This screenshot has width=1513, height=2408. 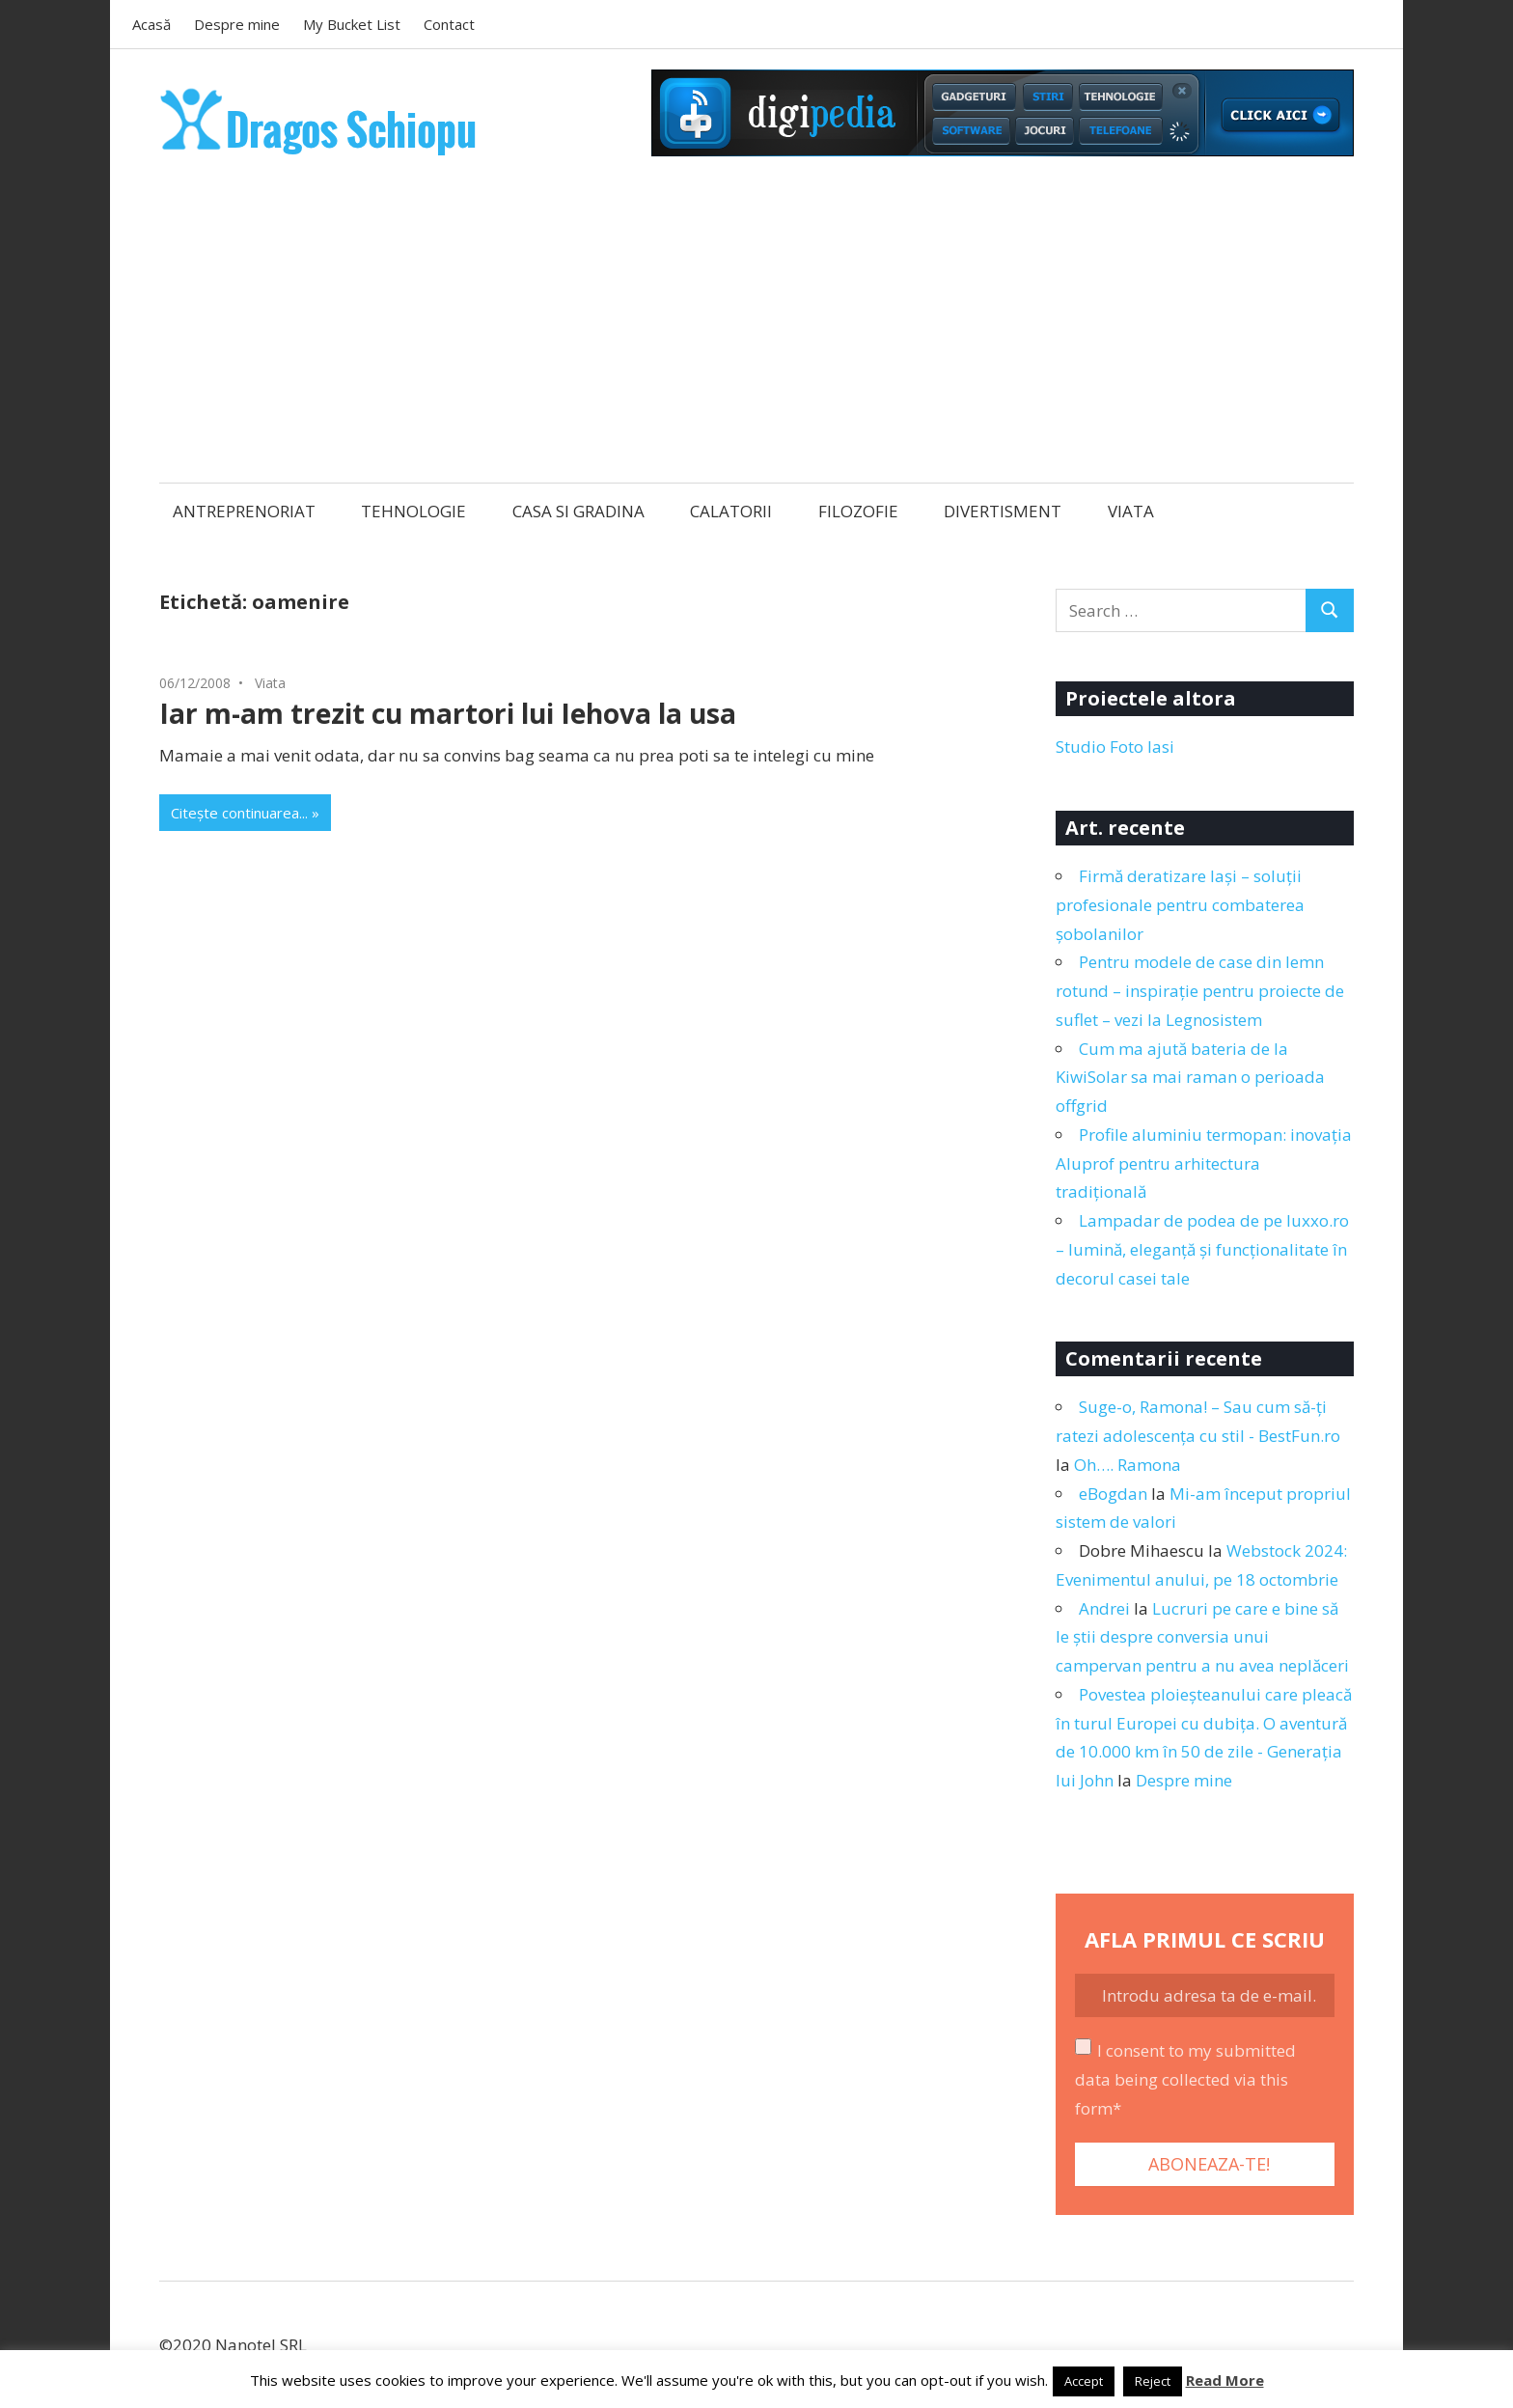 I want to click on ANTREPRENORIAT, so click(x=244, y=511).